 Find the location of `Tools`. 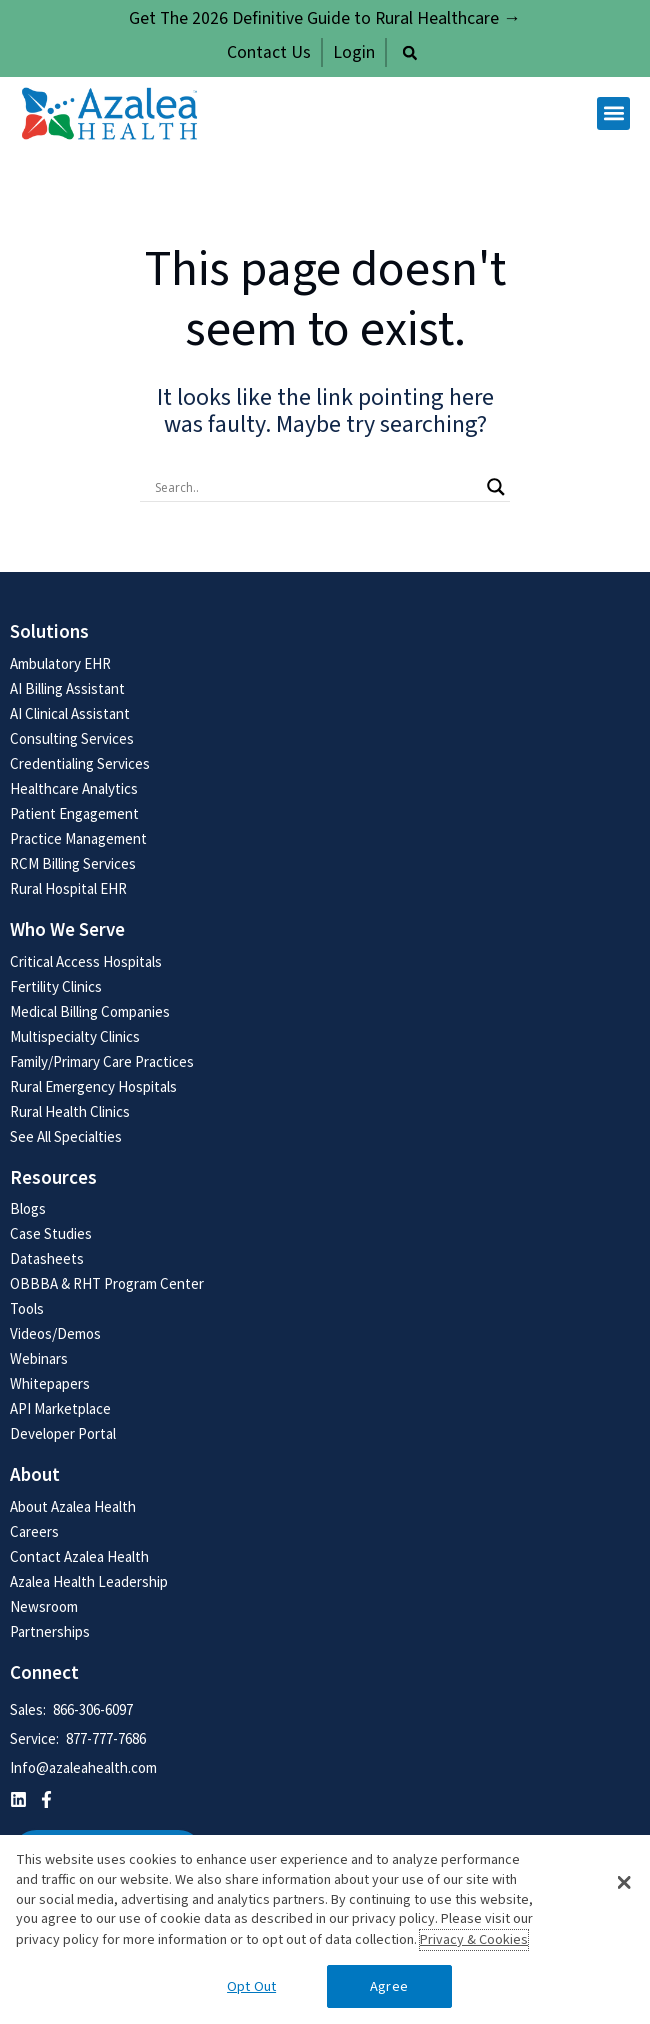

Tools is located at coordinates (27, 1308).